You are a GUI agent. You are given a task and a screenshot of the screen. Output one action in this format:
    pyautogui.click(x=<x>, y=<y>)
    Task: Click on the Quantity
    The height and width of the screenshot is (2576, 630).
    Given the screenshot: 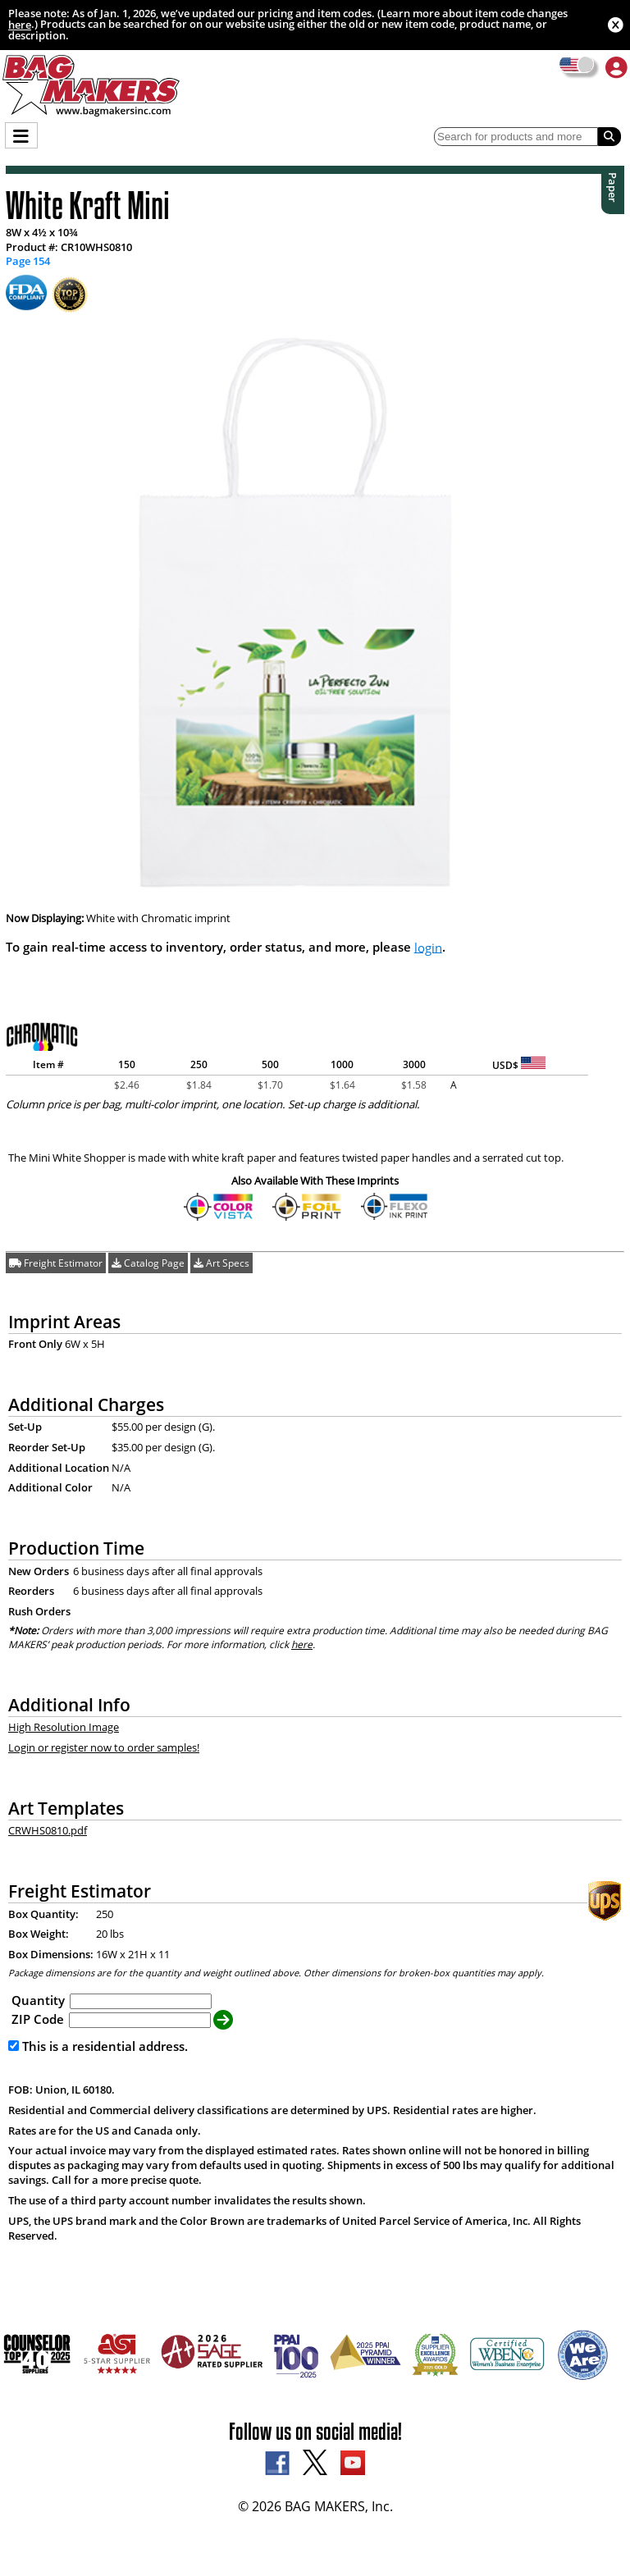 What is the action you would take?
    pyautogui.click(x=38, y=2000)
    